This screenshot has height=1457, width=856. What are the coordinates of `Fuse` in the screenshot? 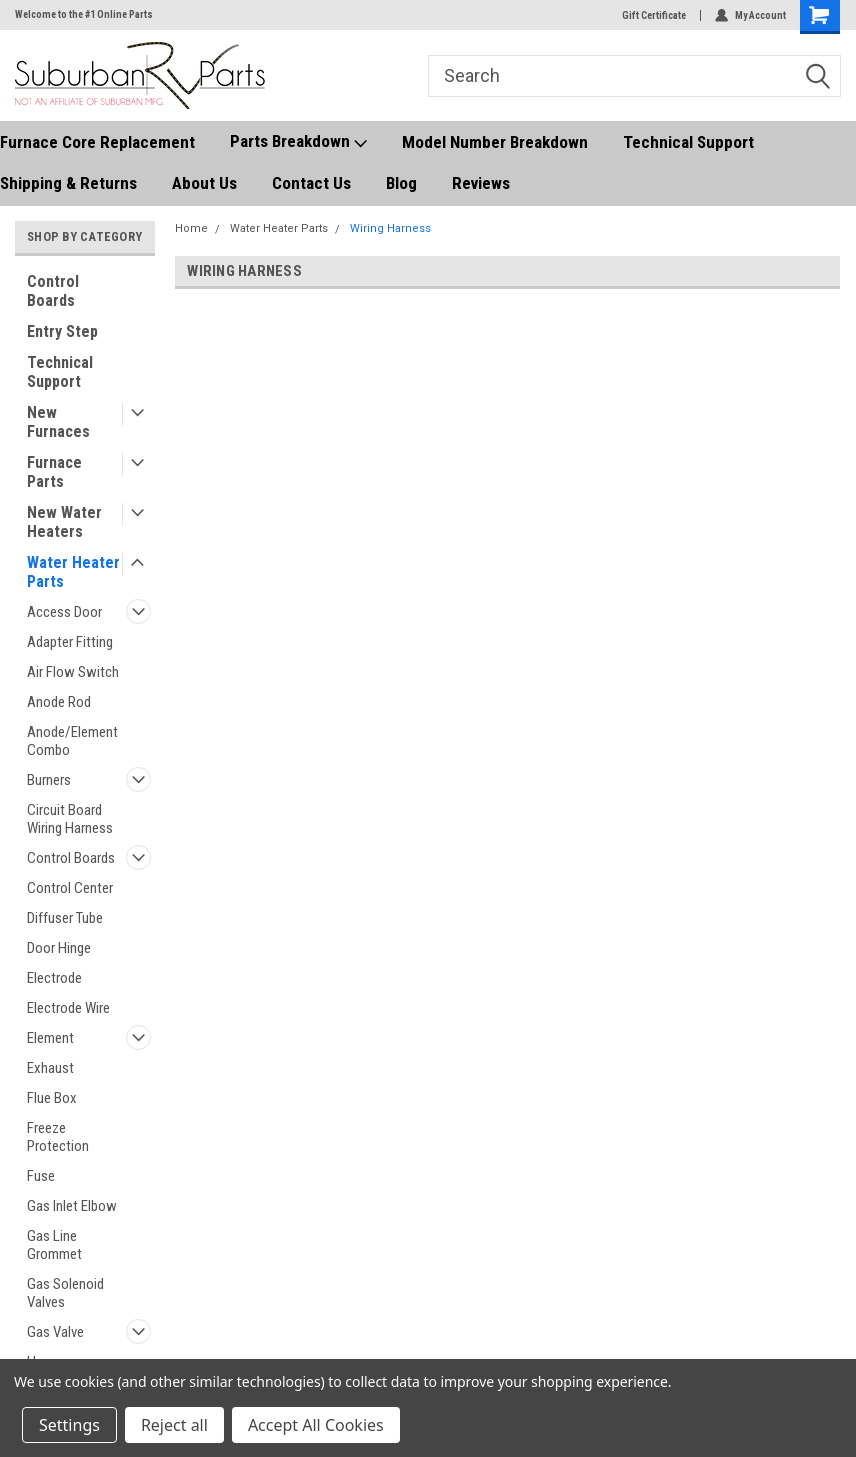 It's located at (41, 1176).